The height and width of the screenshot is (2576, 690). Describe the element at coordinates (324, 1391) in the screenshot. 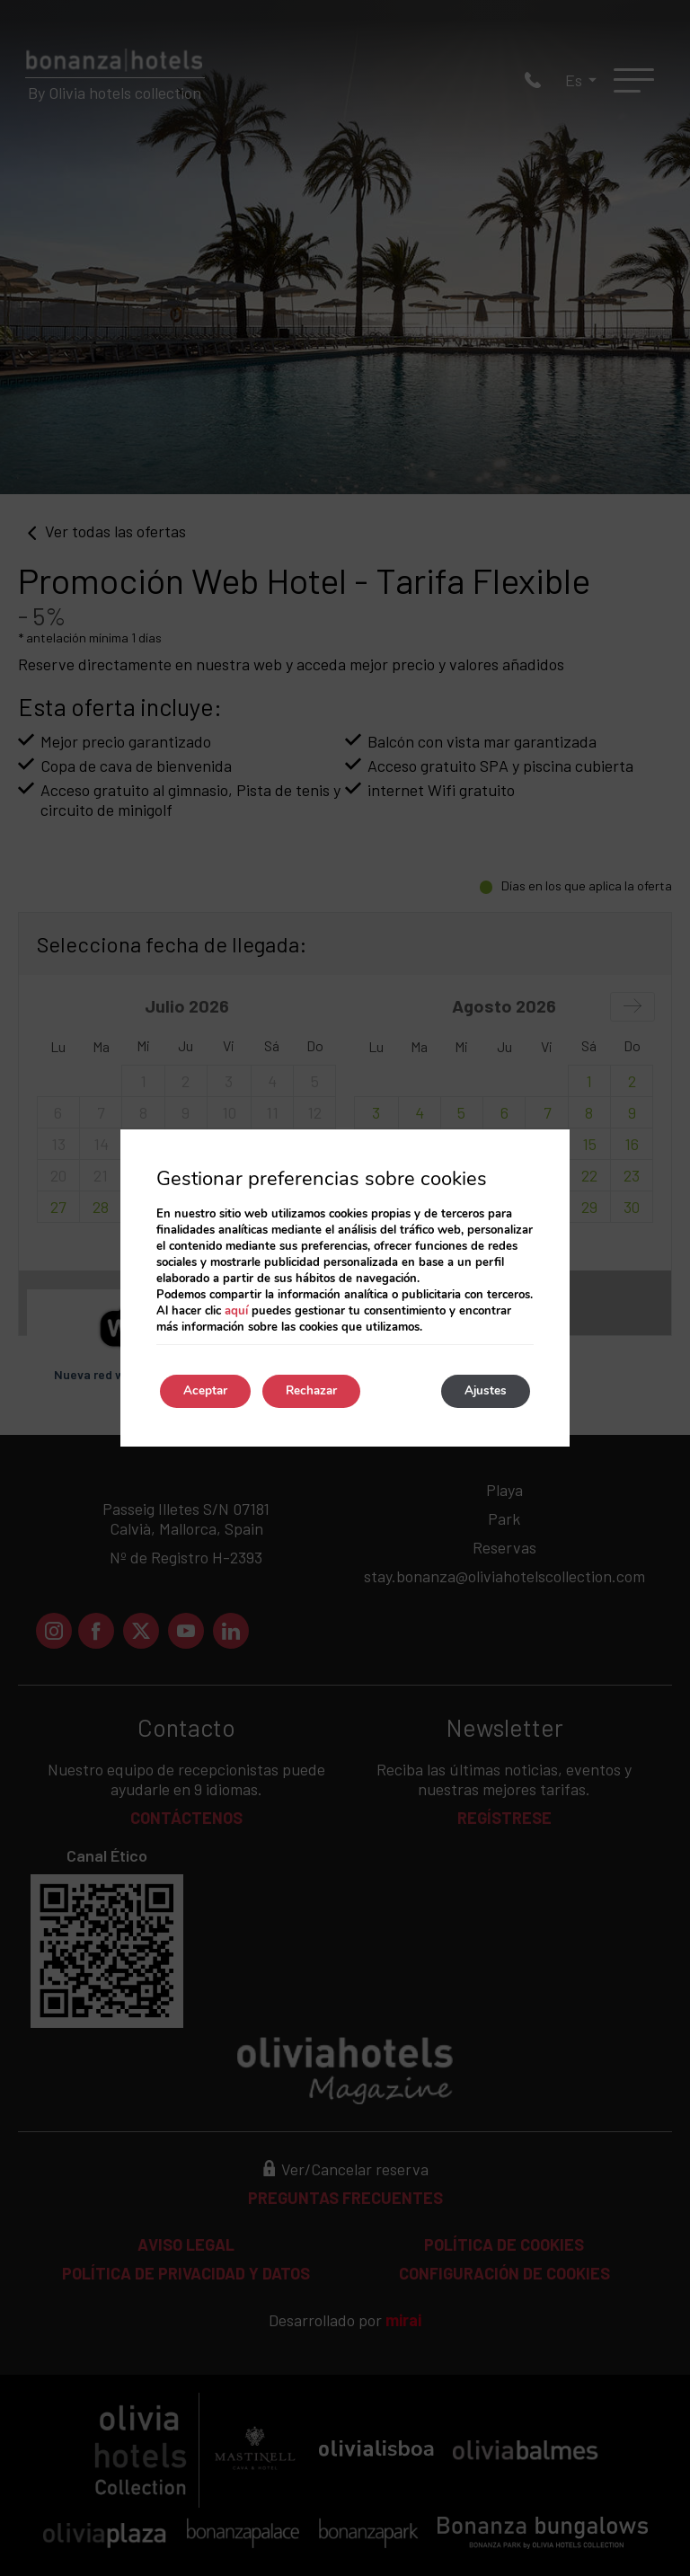

I see `Rechazar` at that location.